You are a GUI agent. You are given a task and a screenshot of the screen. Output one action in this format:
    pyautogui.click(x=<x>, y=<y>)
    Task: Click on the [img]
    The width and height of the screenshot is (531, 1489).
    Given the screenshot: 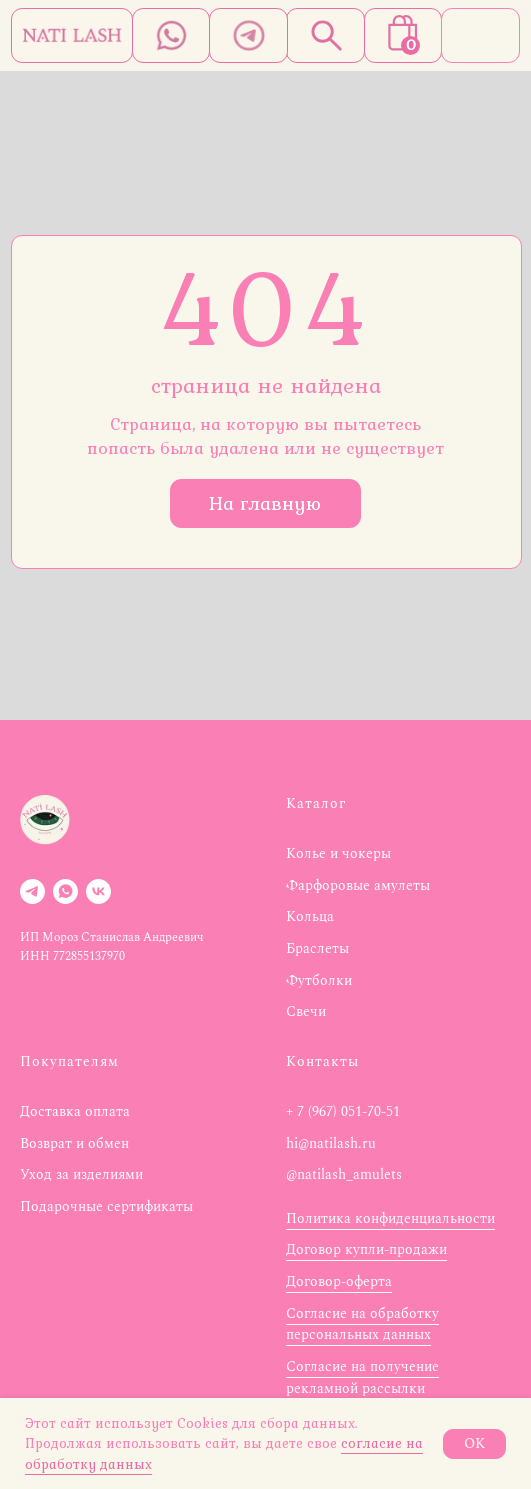 What is the action you would take?
    pyautogui.click(x=72, y=35)
    